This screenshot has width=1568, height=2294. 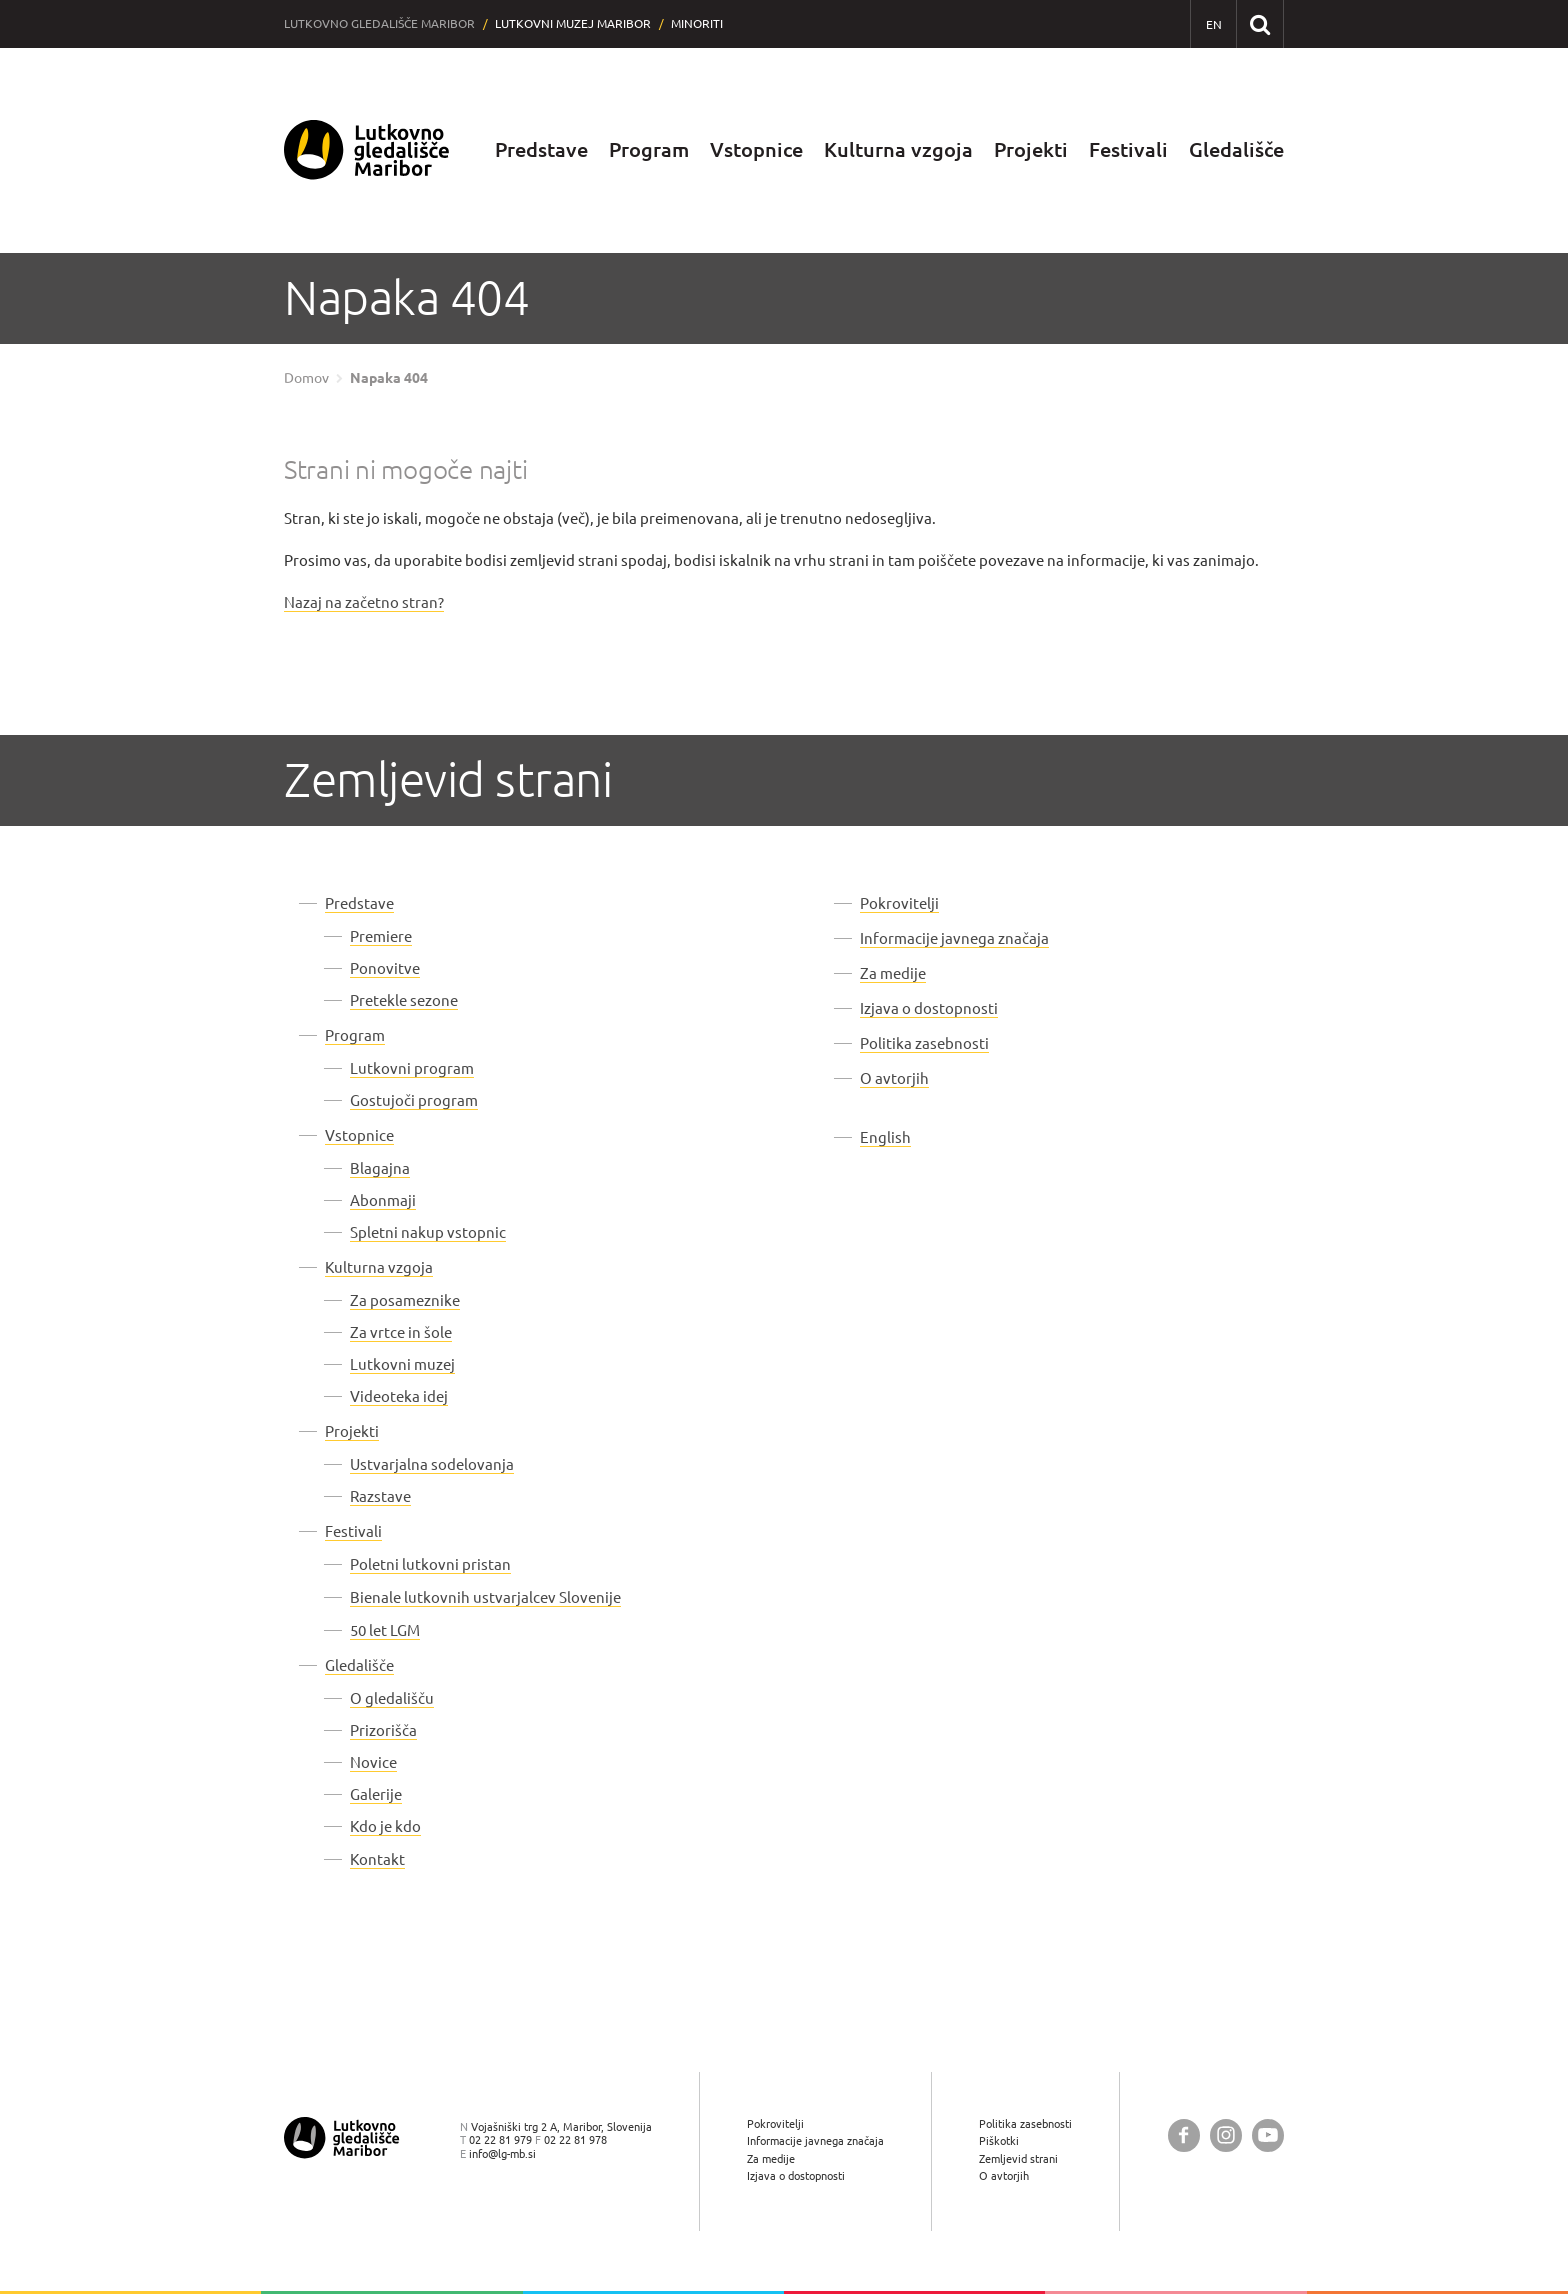 I want to click on Bienale lutkovnih ustvarjalcev Slovenije, so click(x=485, y=1597).